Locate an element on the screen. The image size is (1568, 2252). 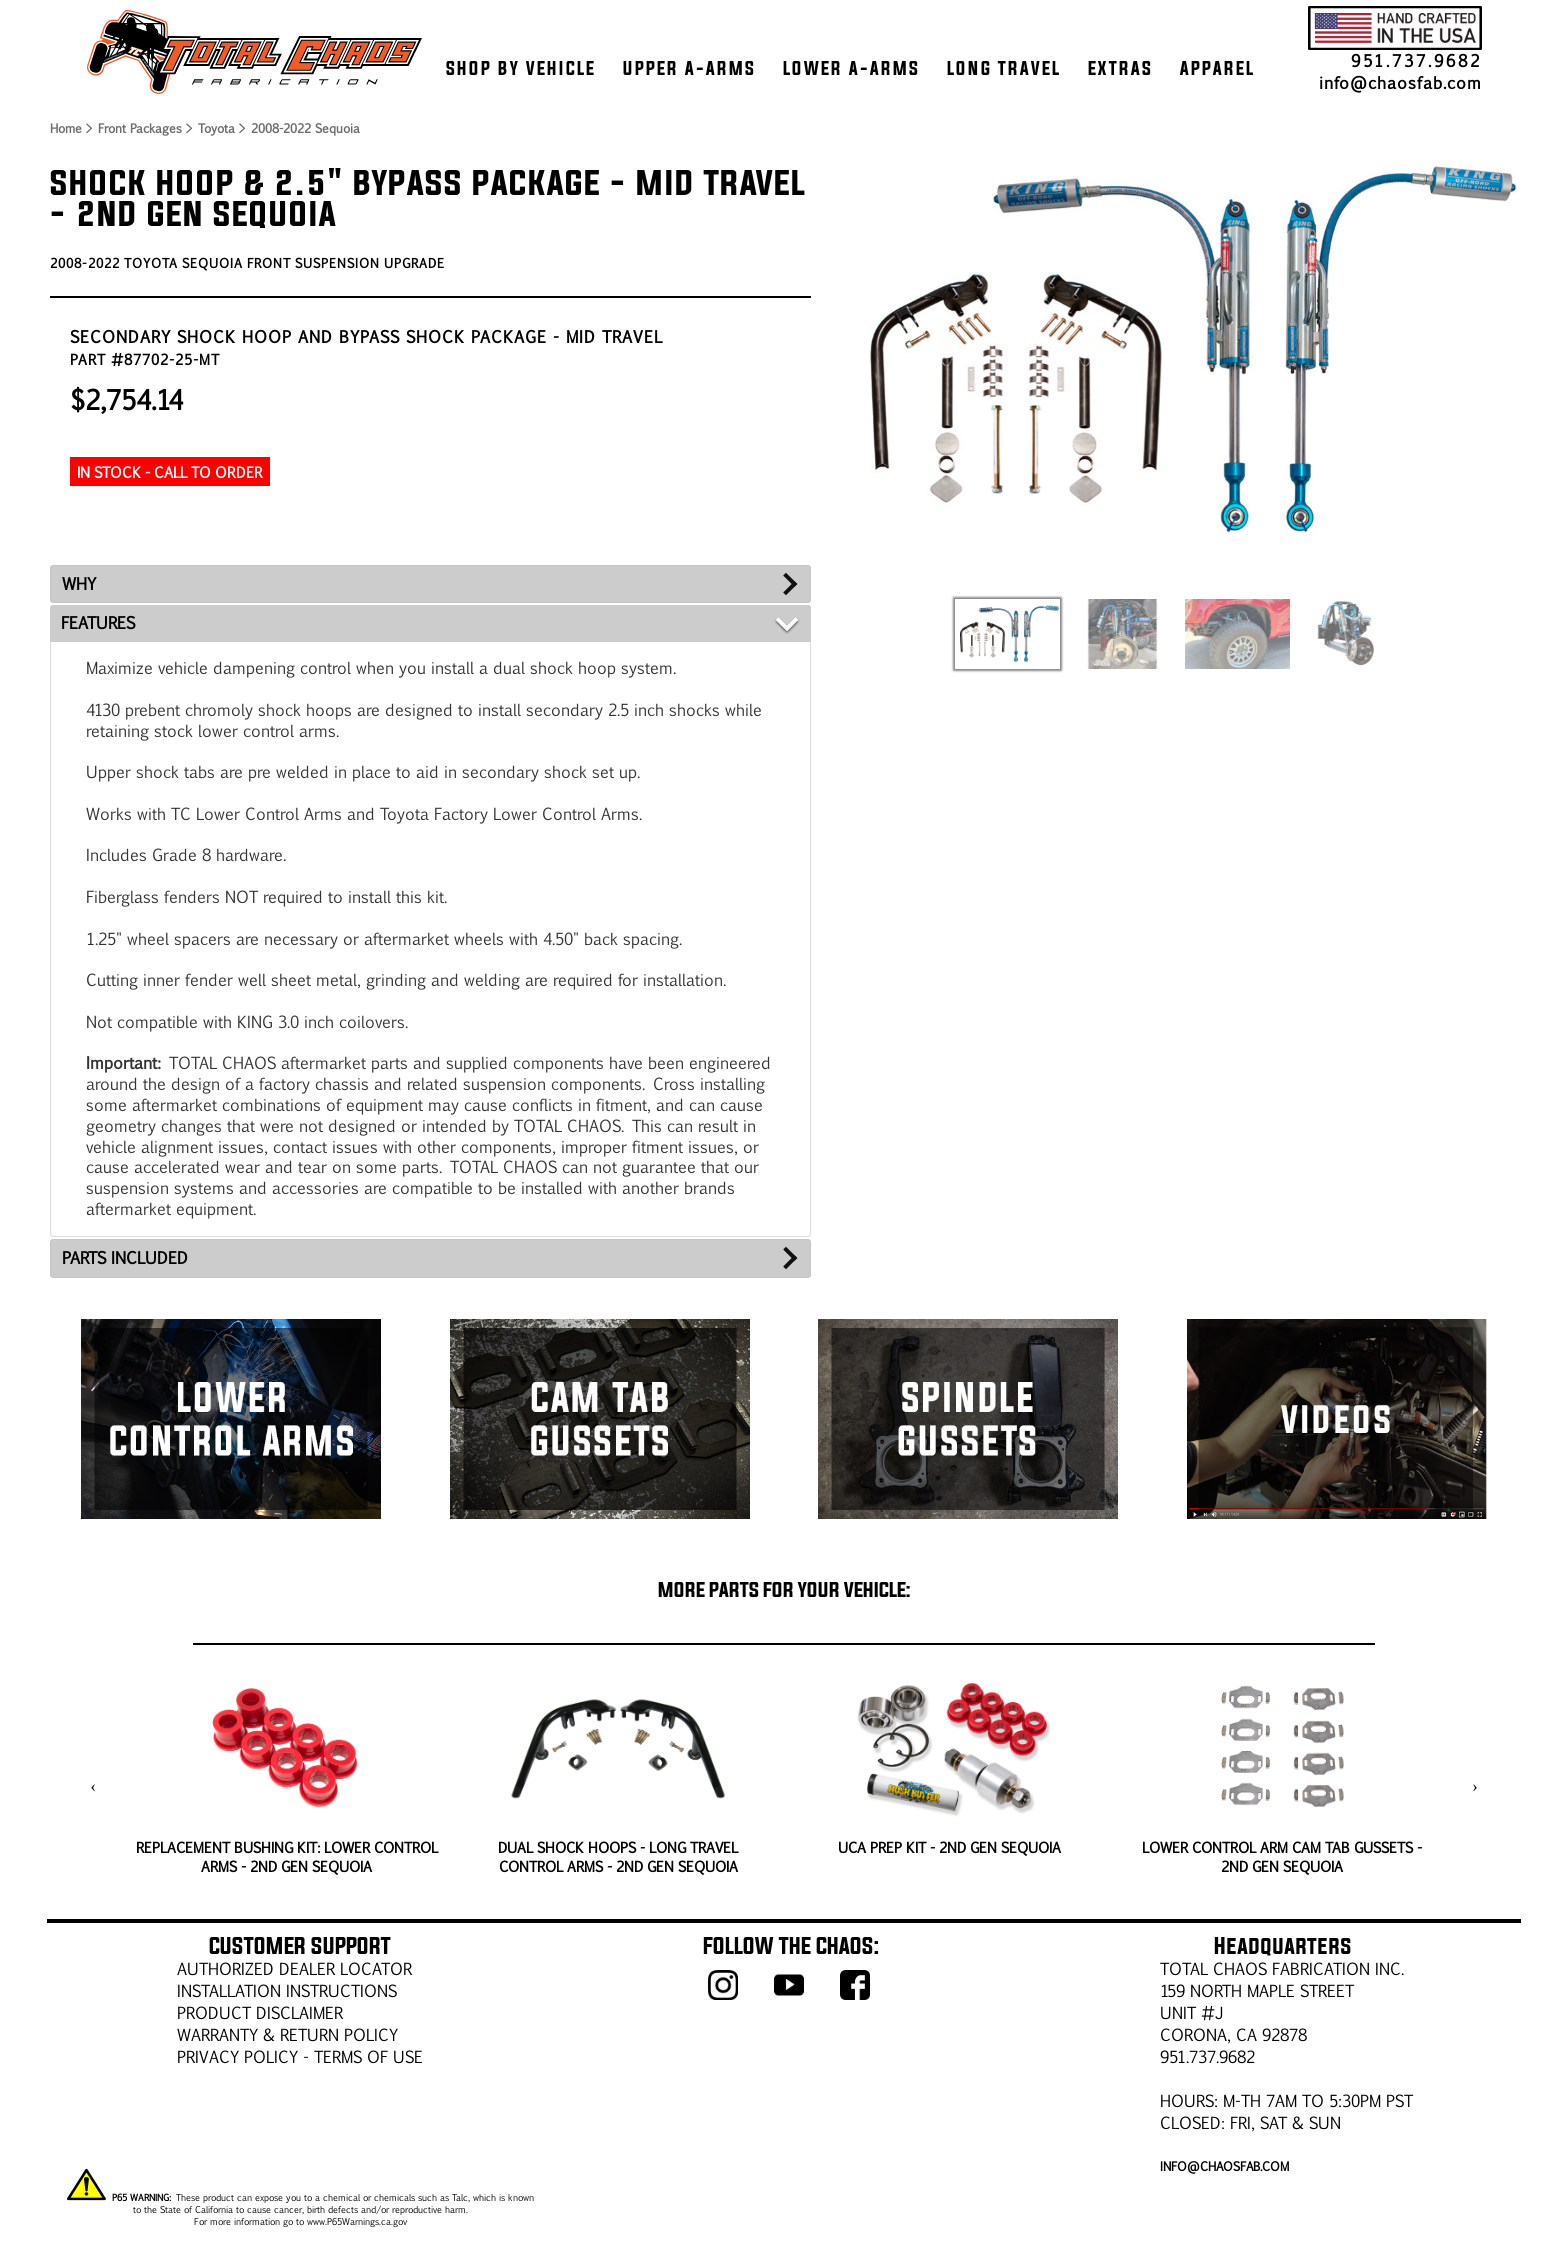
APPAREL is located at coordinates (1217, 68).